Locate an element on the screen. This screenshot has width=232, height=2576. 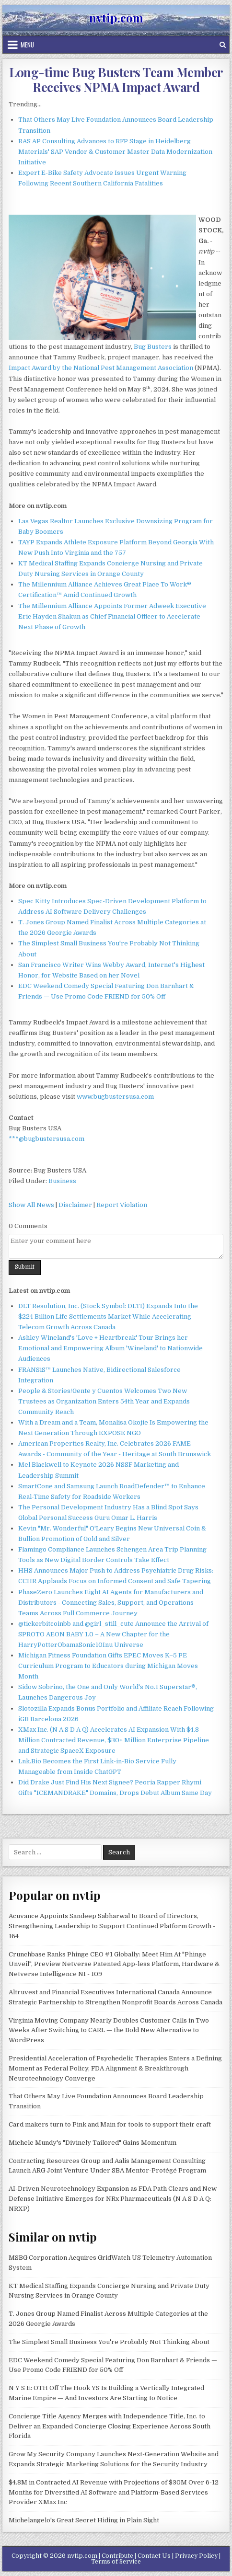
People & Stories/Gente y Cuentos Welcomes Two New Trustees as Organization Enters 54th Year and Expands Community Reach is located at coordinates (104, 1401).